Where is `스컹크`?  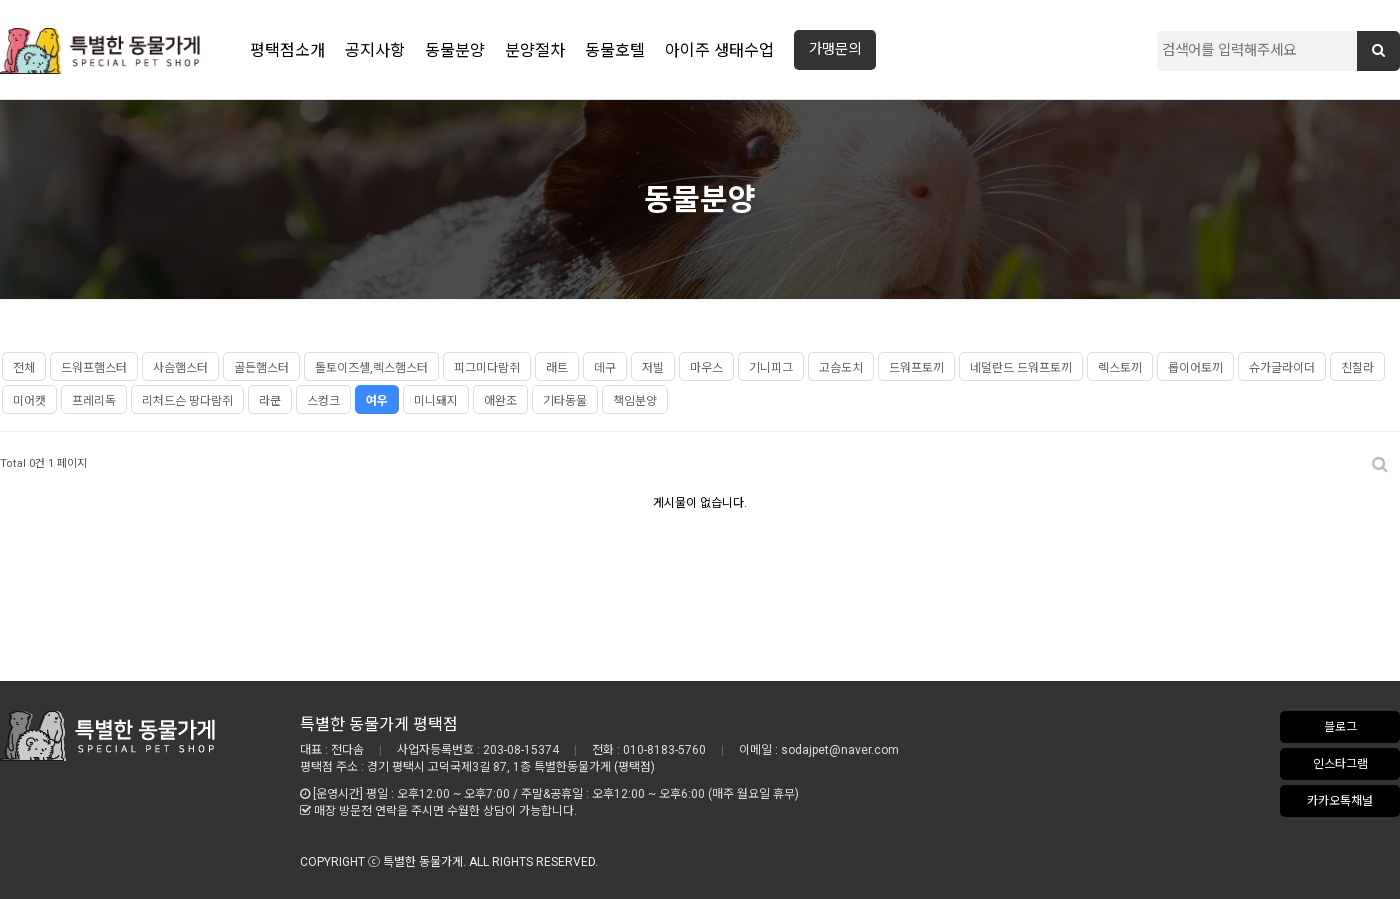 스컹크 is located at coordinates (323, 401).